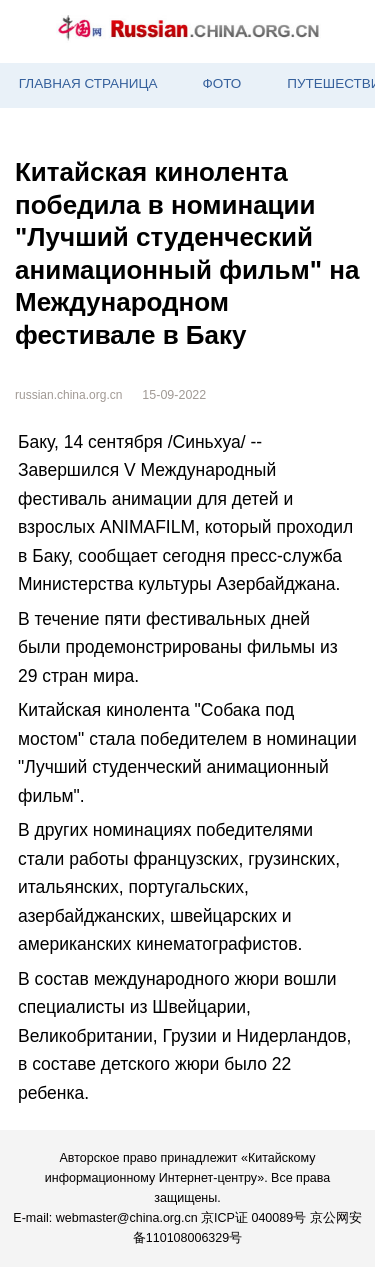 Image resolution: width=375 pixels, height=1267 pixels. What do you see at coordinates (68, 395) in the screenshot?
I see `russian.china.org.cn` at bounding box center [68, 395].